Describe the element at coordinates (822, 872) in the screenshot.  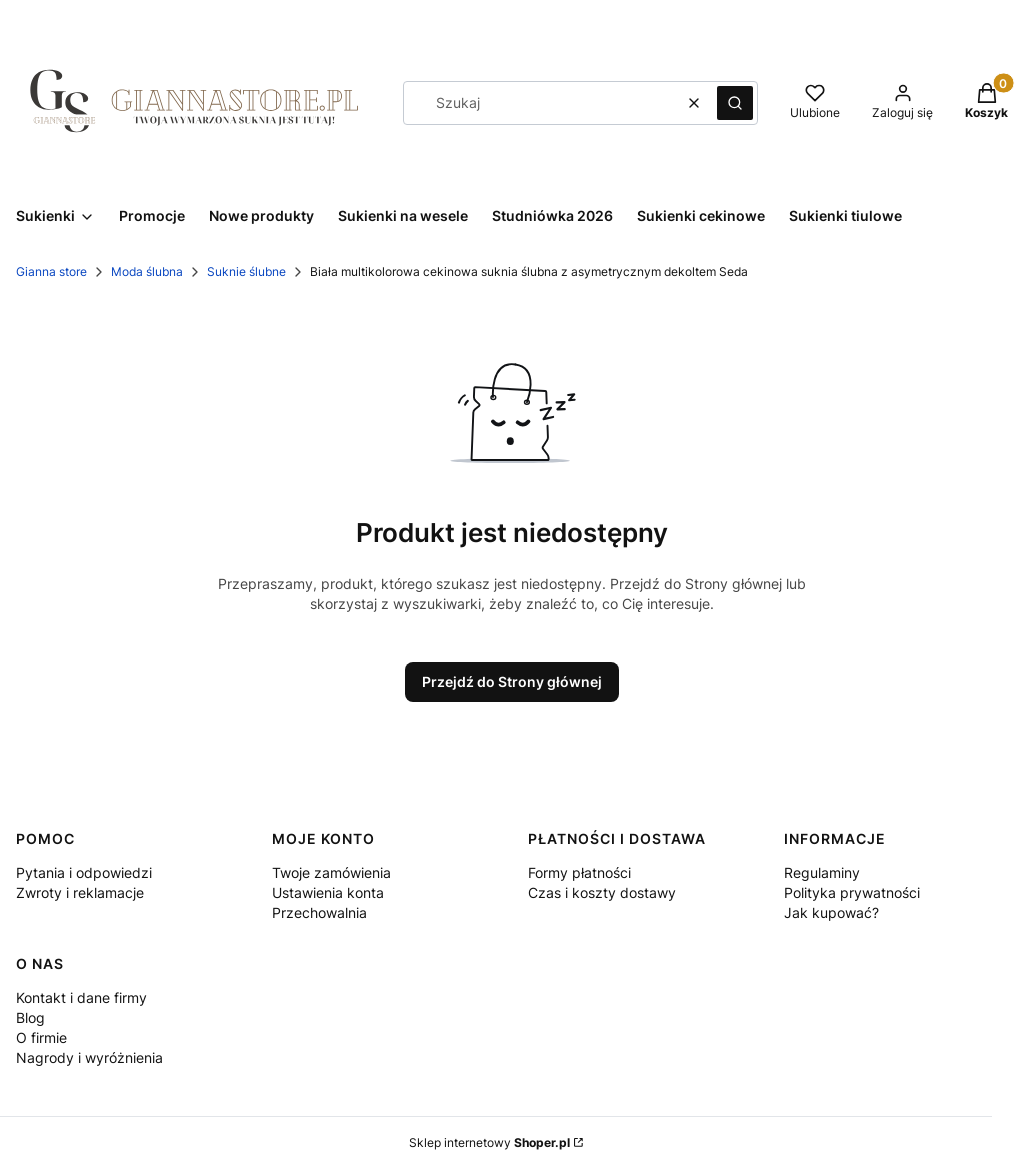
I see `Regulaminy` at that location.